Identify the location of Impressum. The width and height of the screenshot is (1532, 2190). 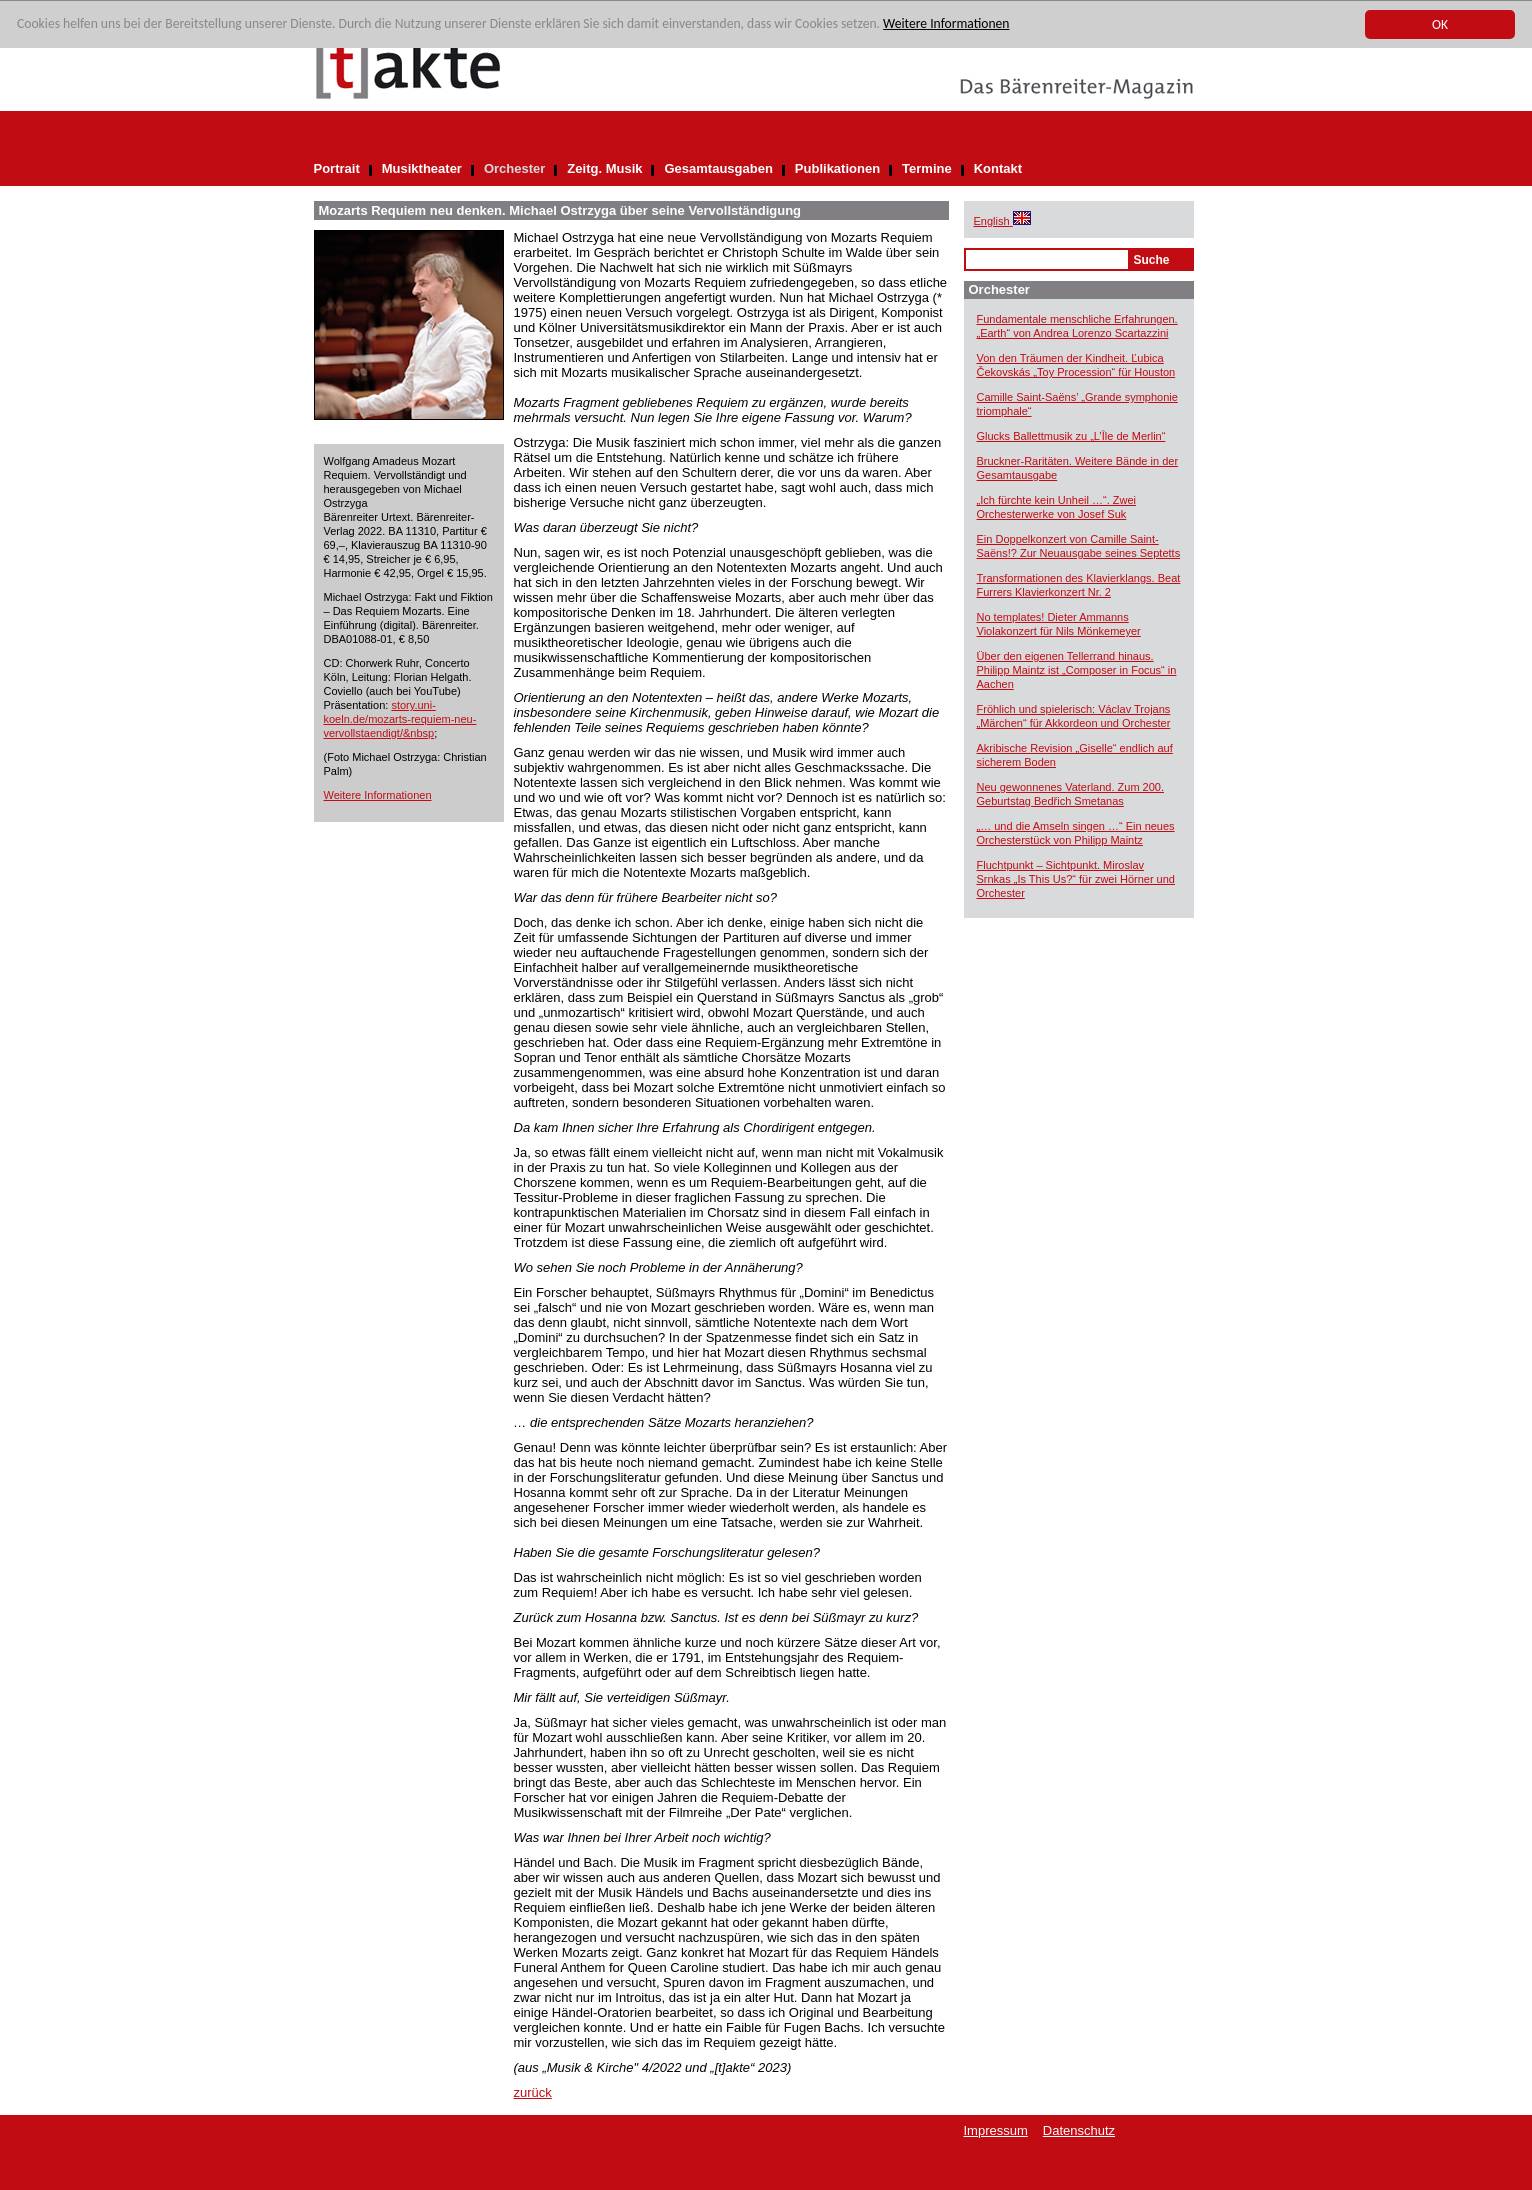
(996, 2130).